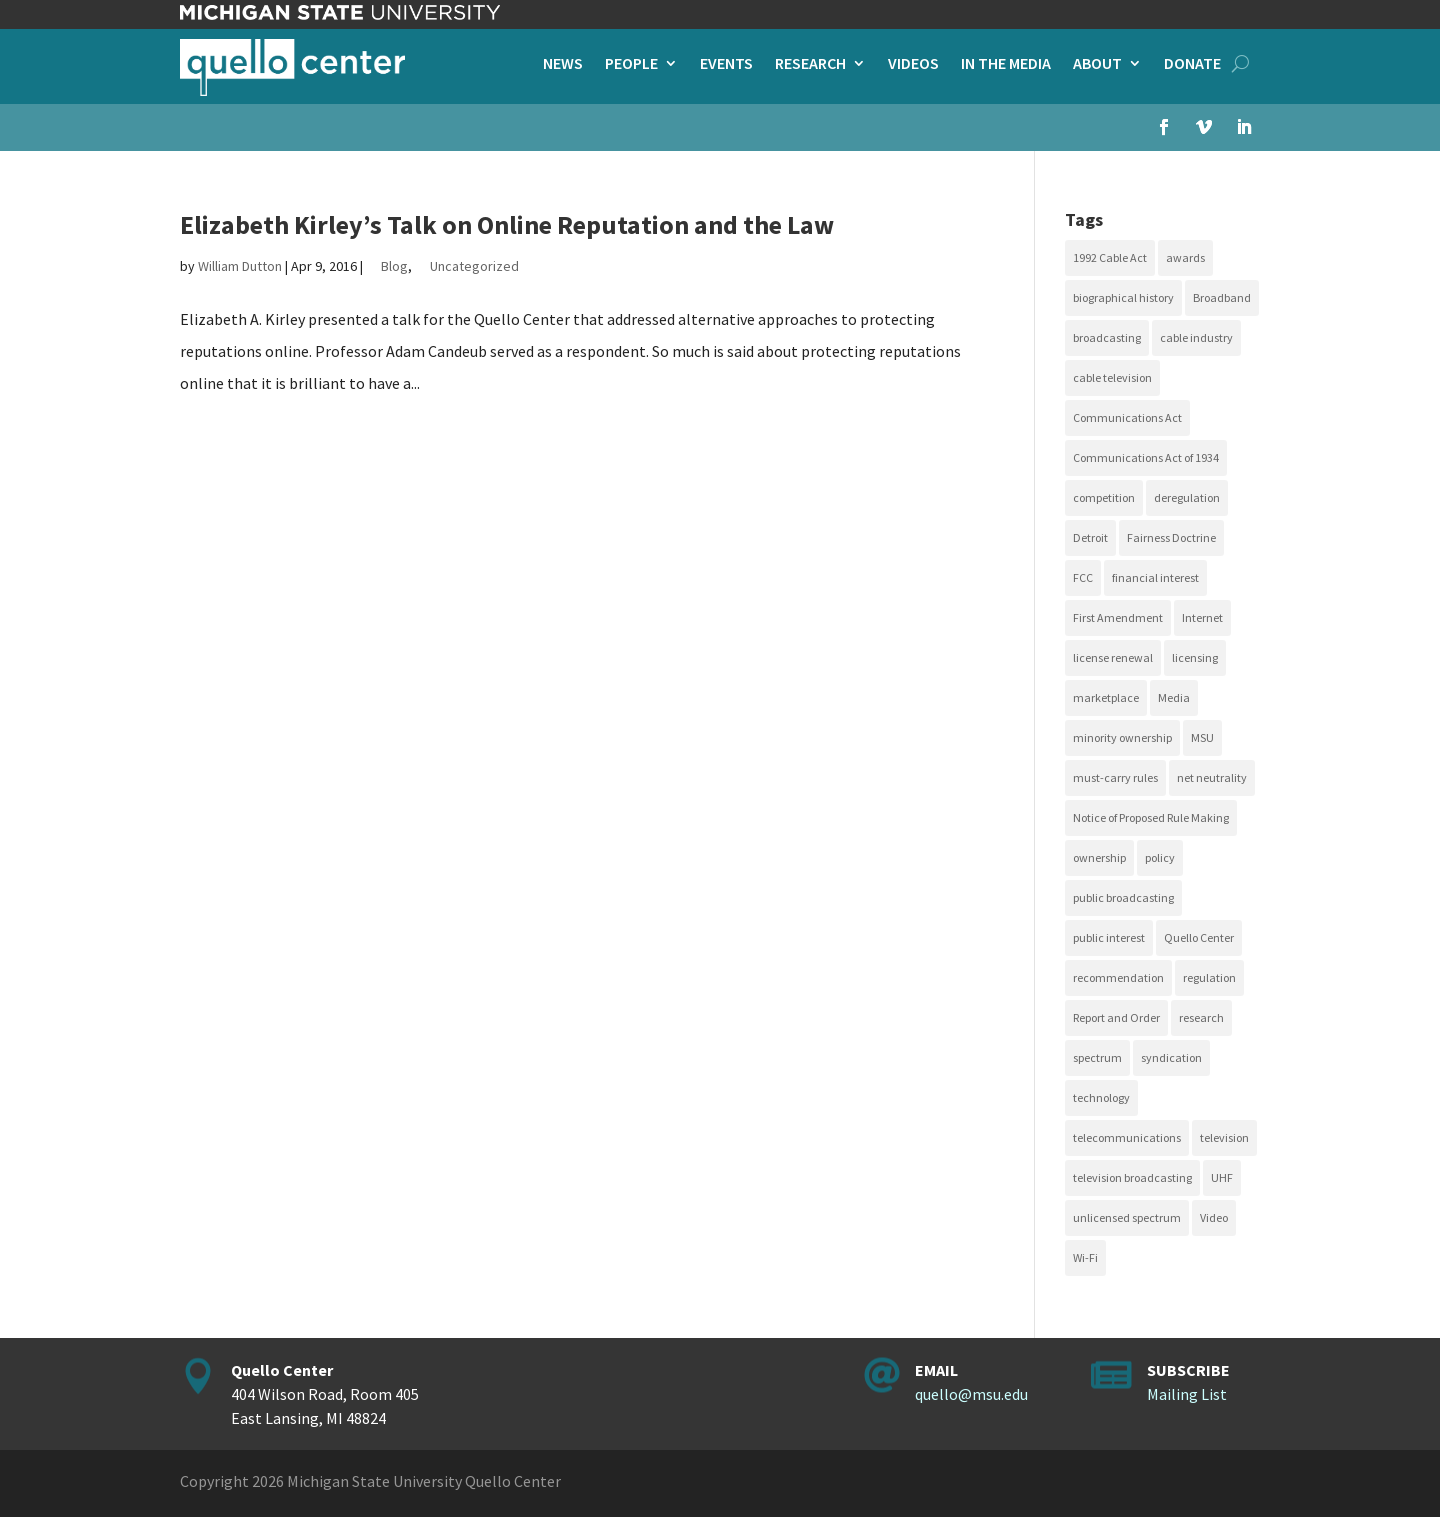 The height and width of the screenshot is (1517, 1440). What do you see at coordinates (1101, 1097) in the screenshot?
I see `technology [technology (17 items)]` at bounding box center [1101, 1097].